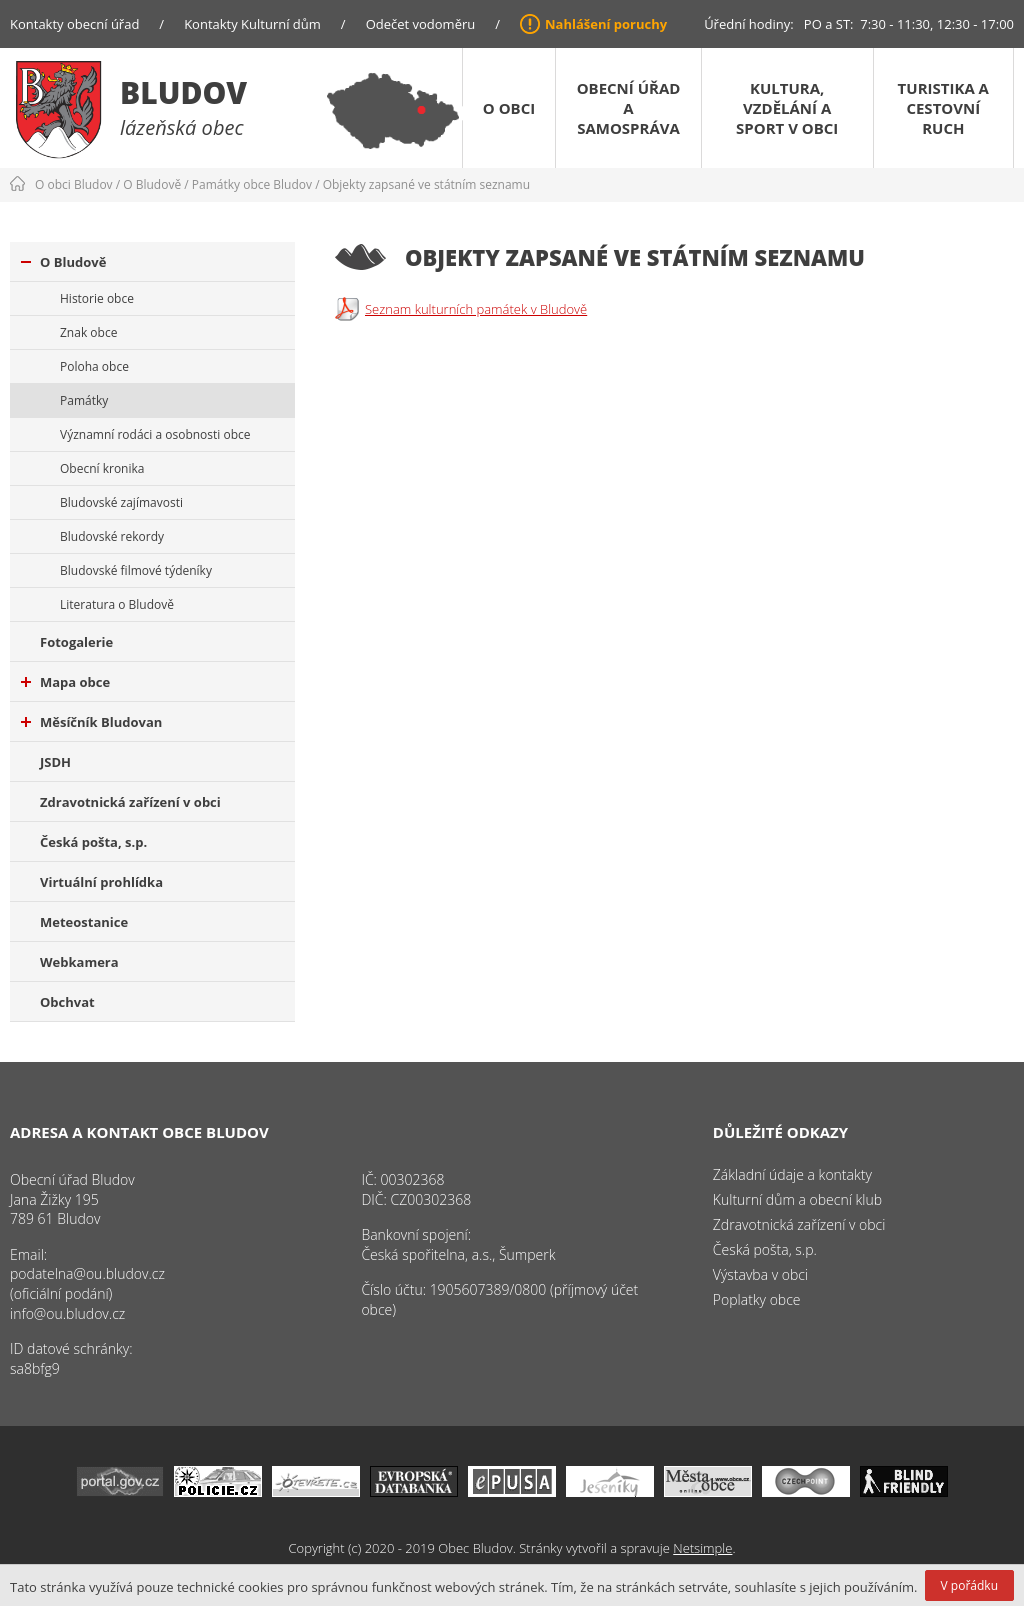 Image resolution: width=1024 pixels, height=1606 pixels. Describe the element at coordinates (136, 570) in the screenshot. I see `Bludovské filmové týdeníky` at that location.